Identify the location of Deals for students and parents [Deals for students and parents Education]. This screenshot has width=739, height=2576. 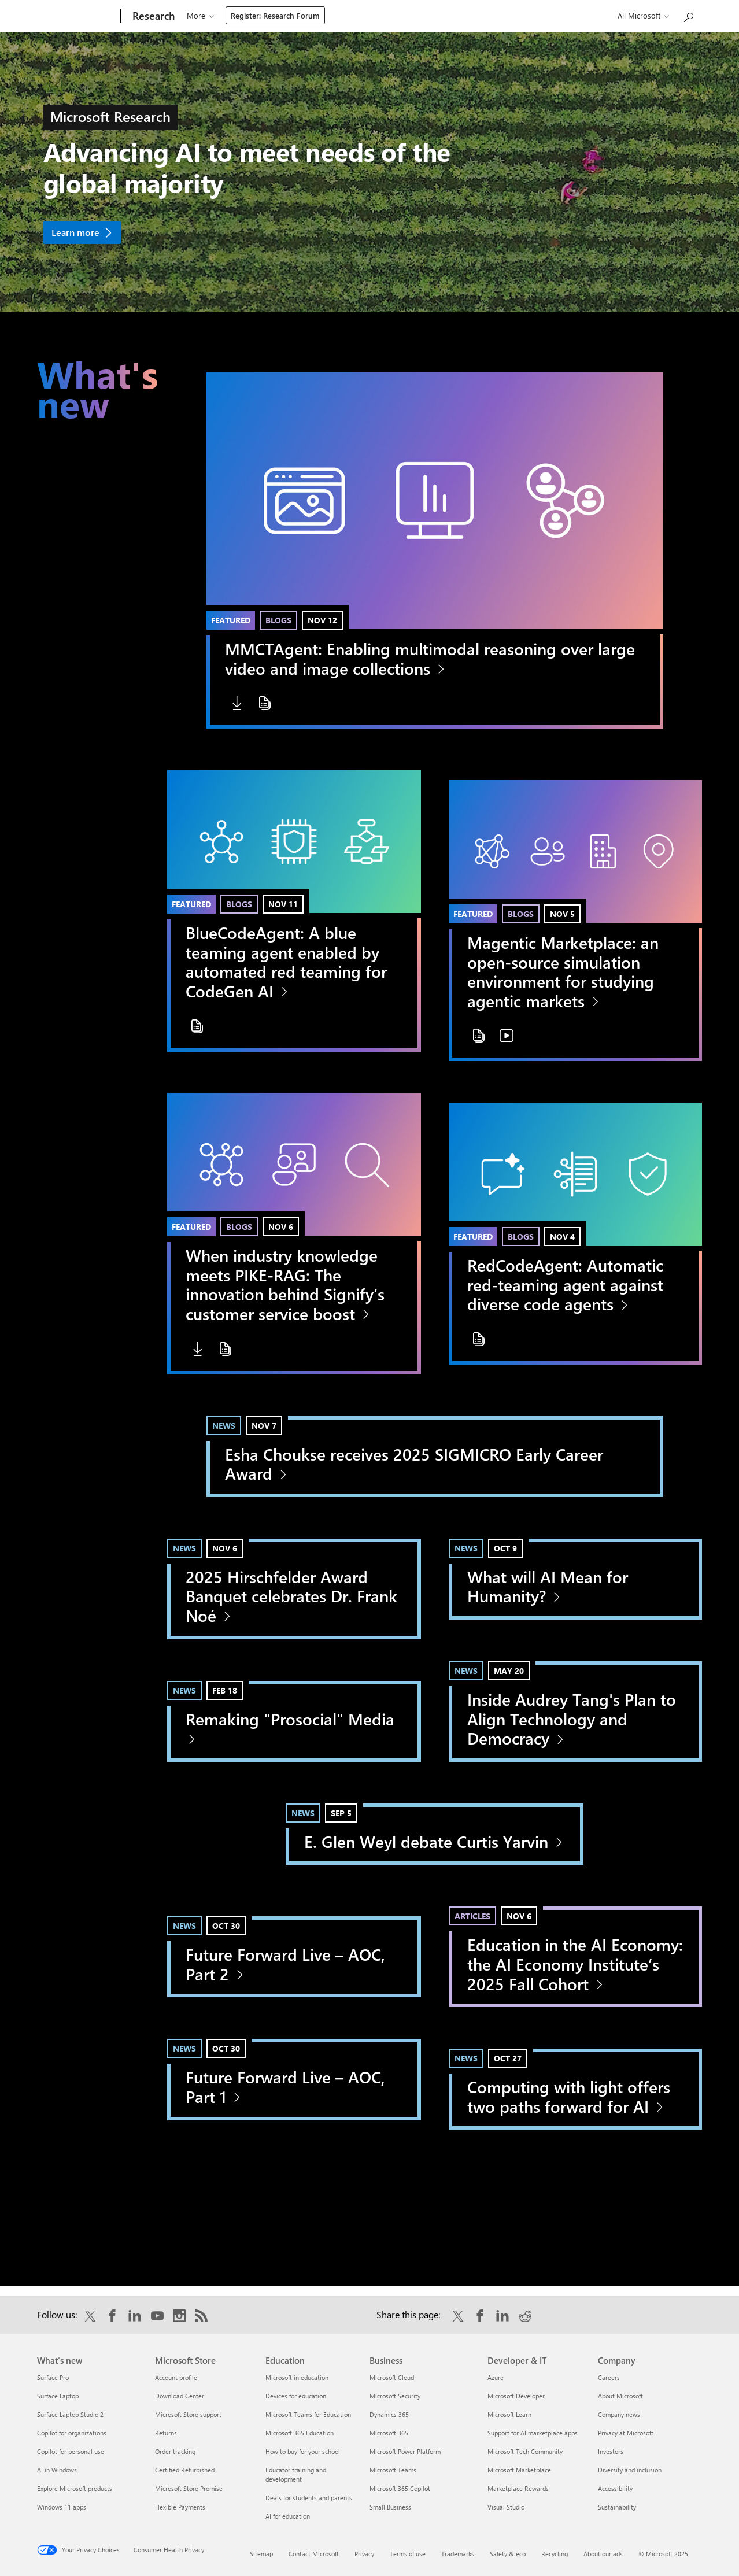
(308, 2497).